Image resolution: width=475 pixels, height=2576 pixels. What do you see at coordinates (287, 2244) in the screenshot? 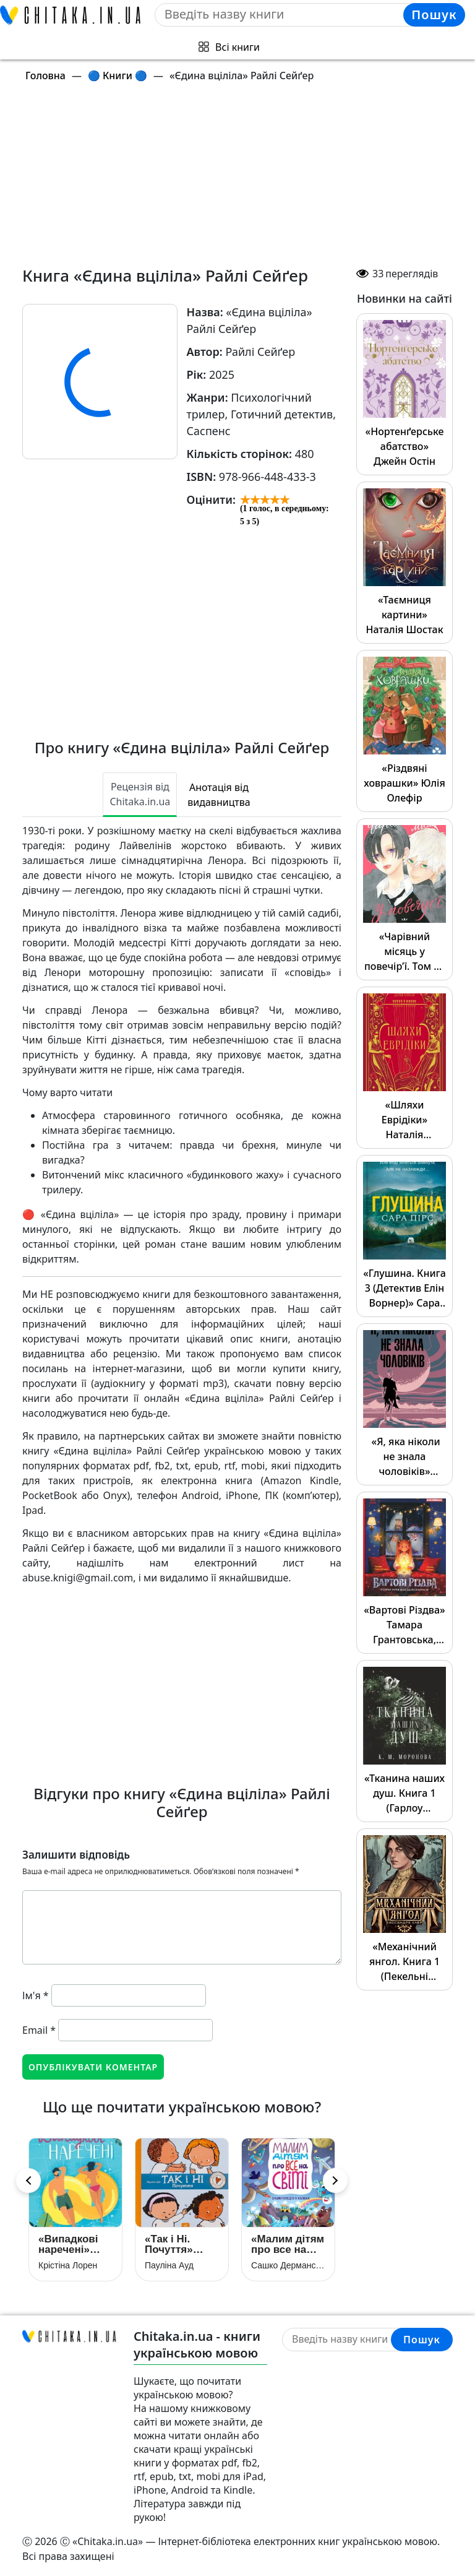
I see `«Малим дітям про все на світі. Енциклопедія в казках» Сашко Дерманський` at bounding box center [287, 2244].